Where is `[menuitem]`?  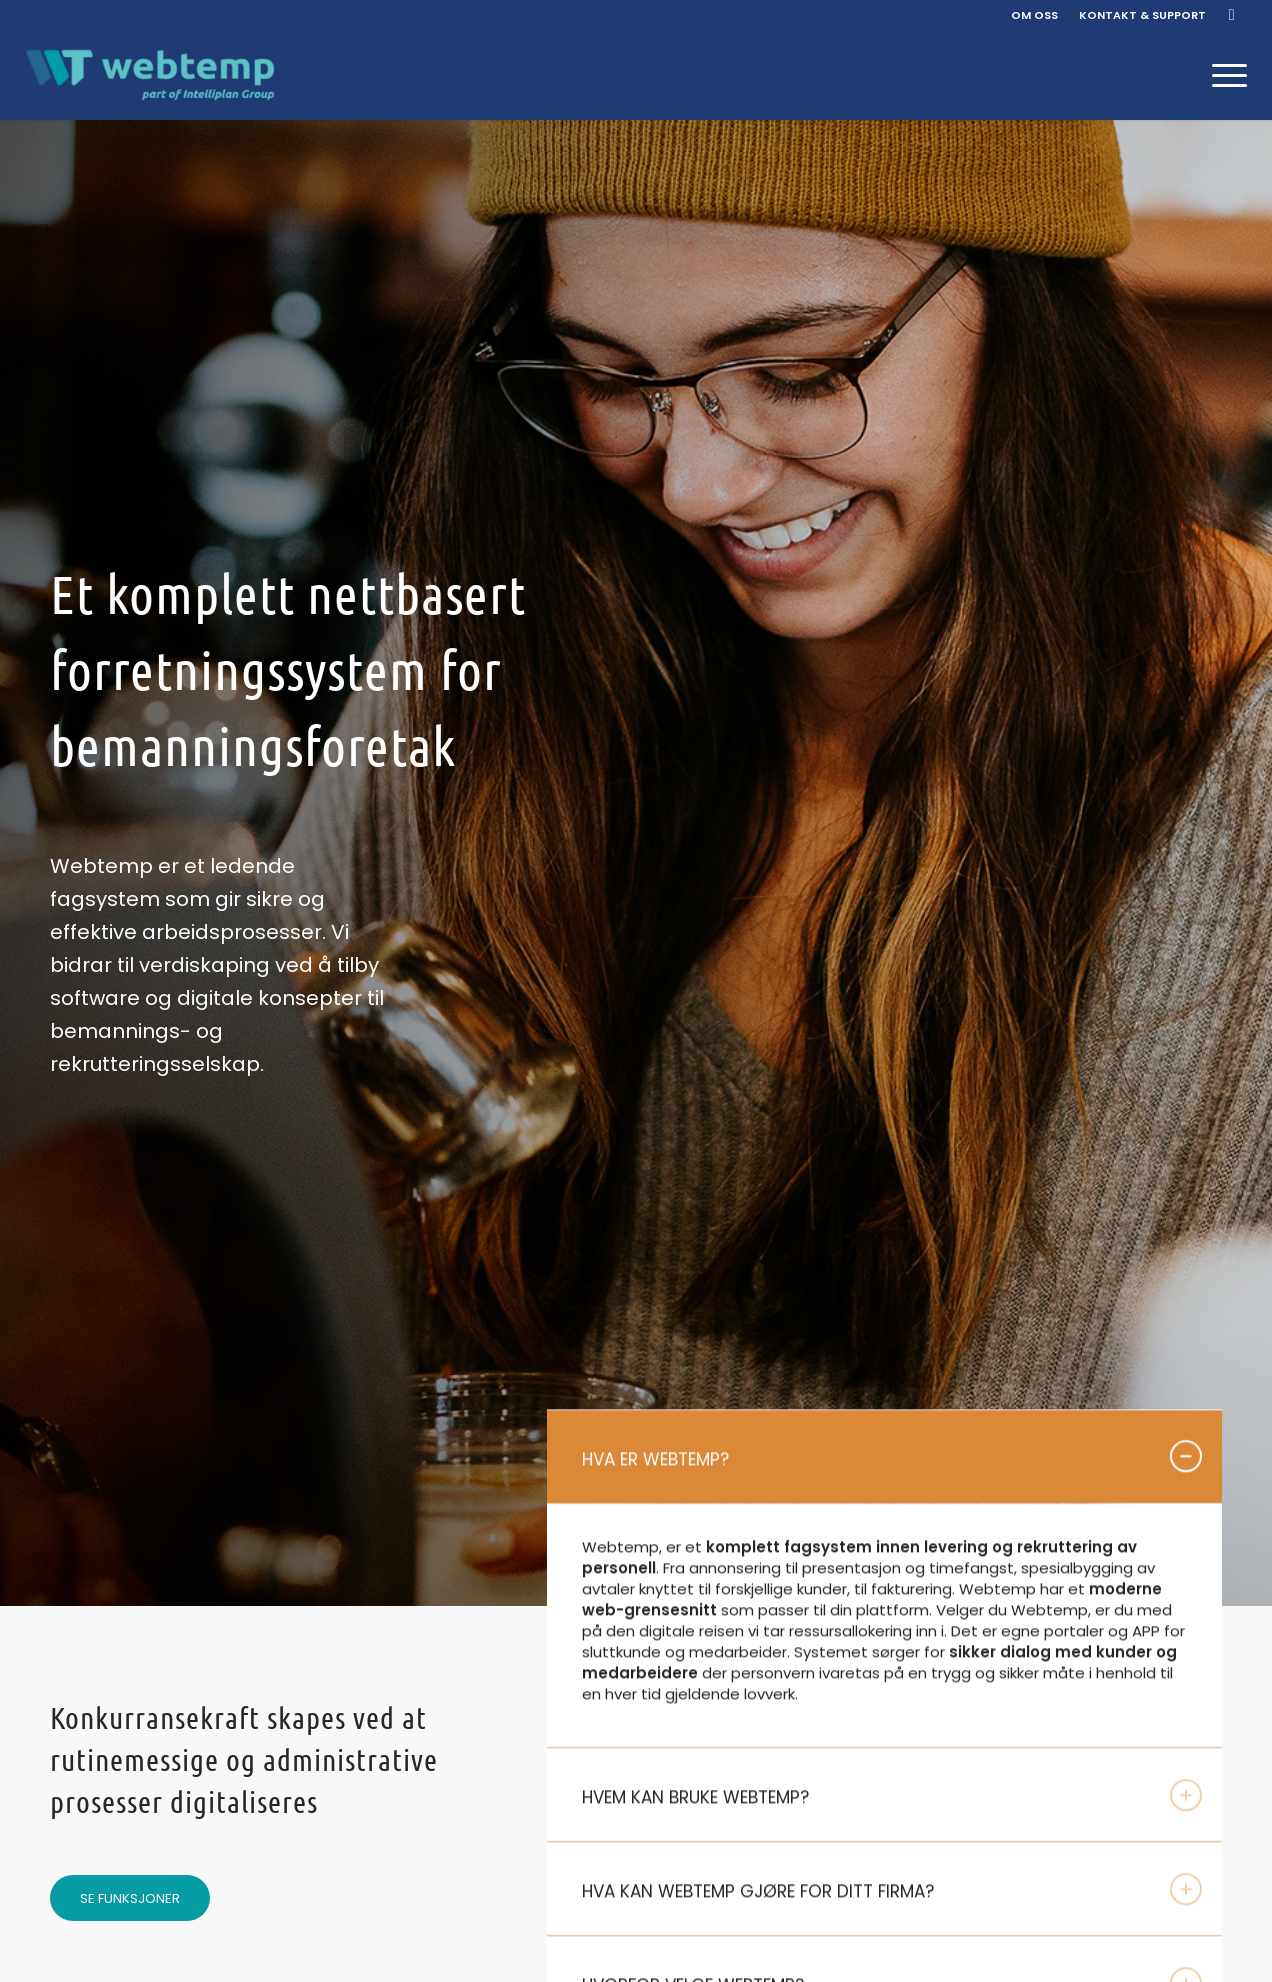
[menuitem] is located at coordinates (1035, 15).